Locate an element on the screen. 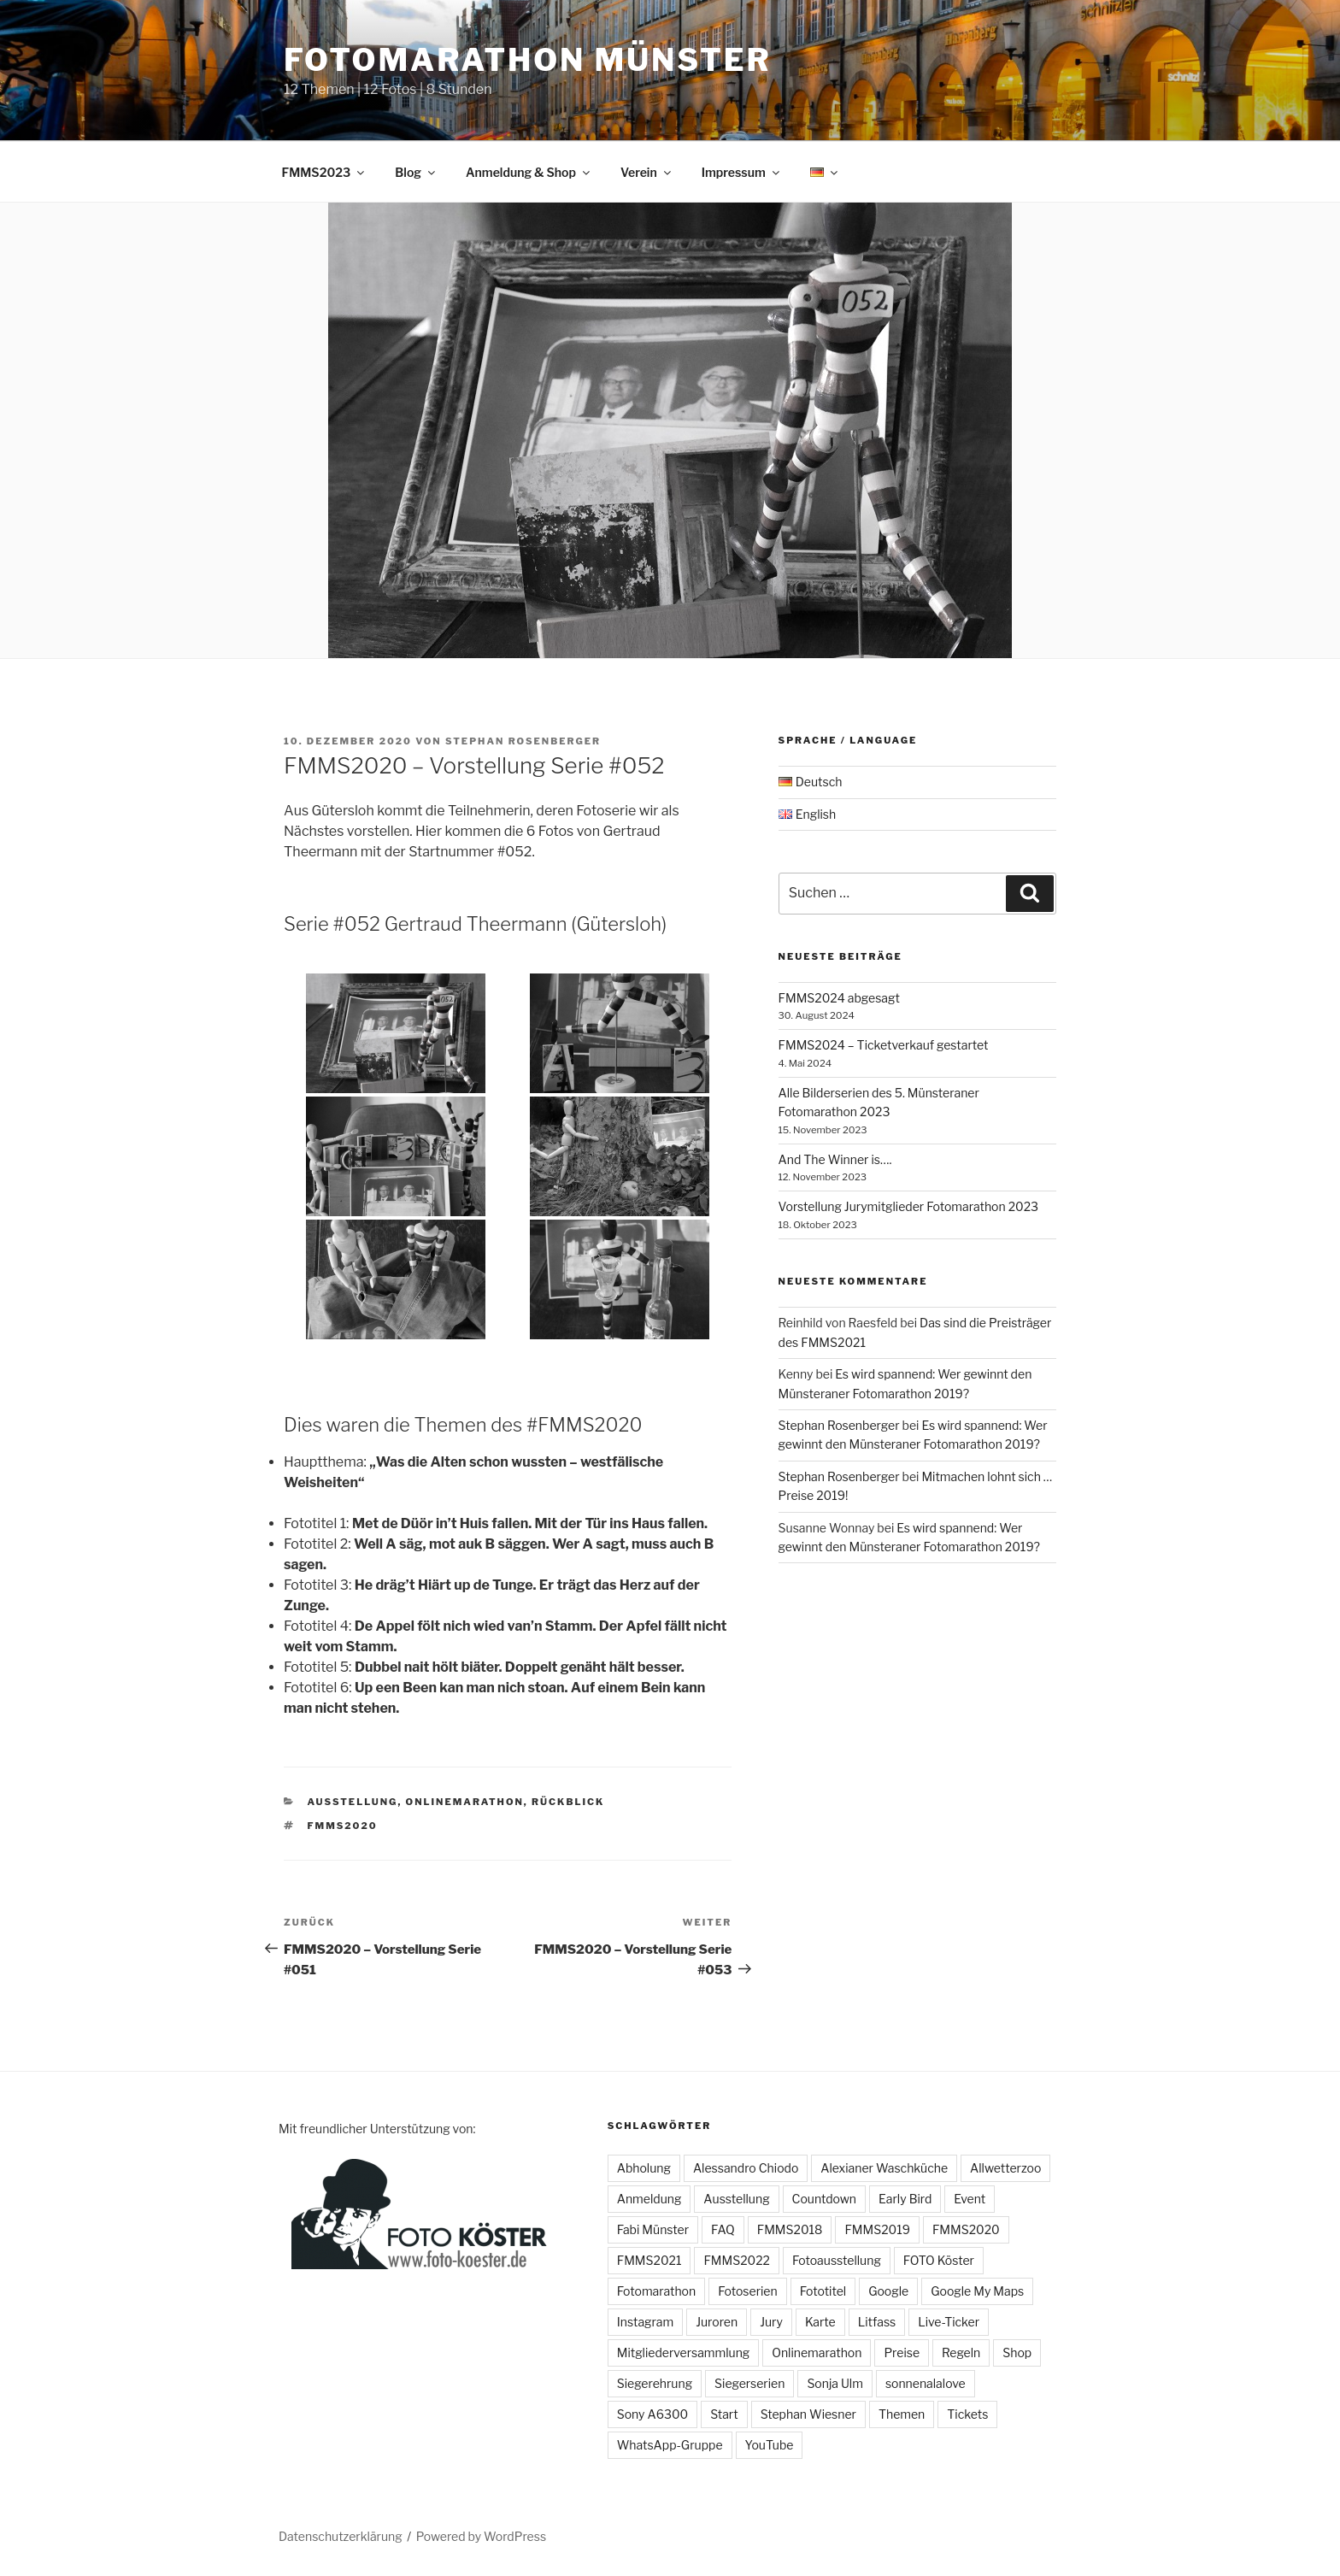 The image size is (1340, 2576). Impressum is located at coordinates (742, 172).